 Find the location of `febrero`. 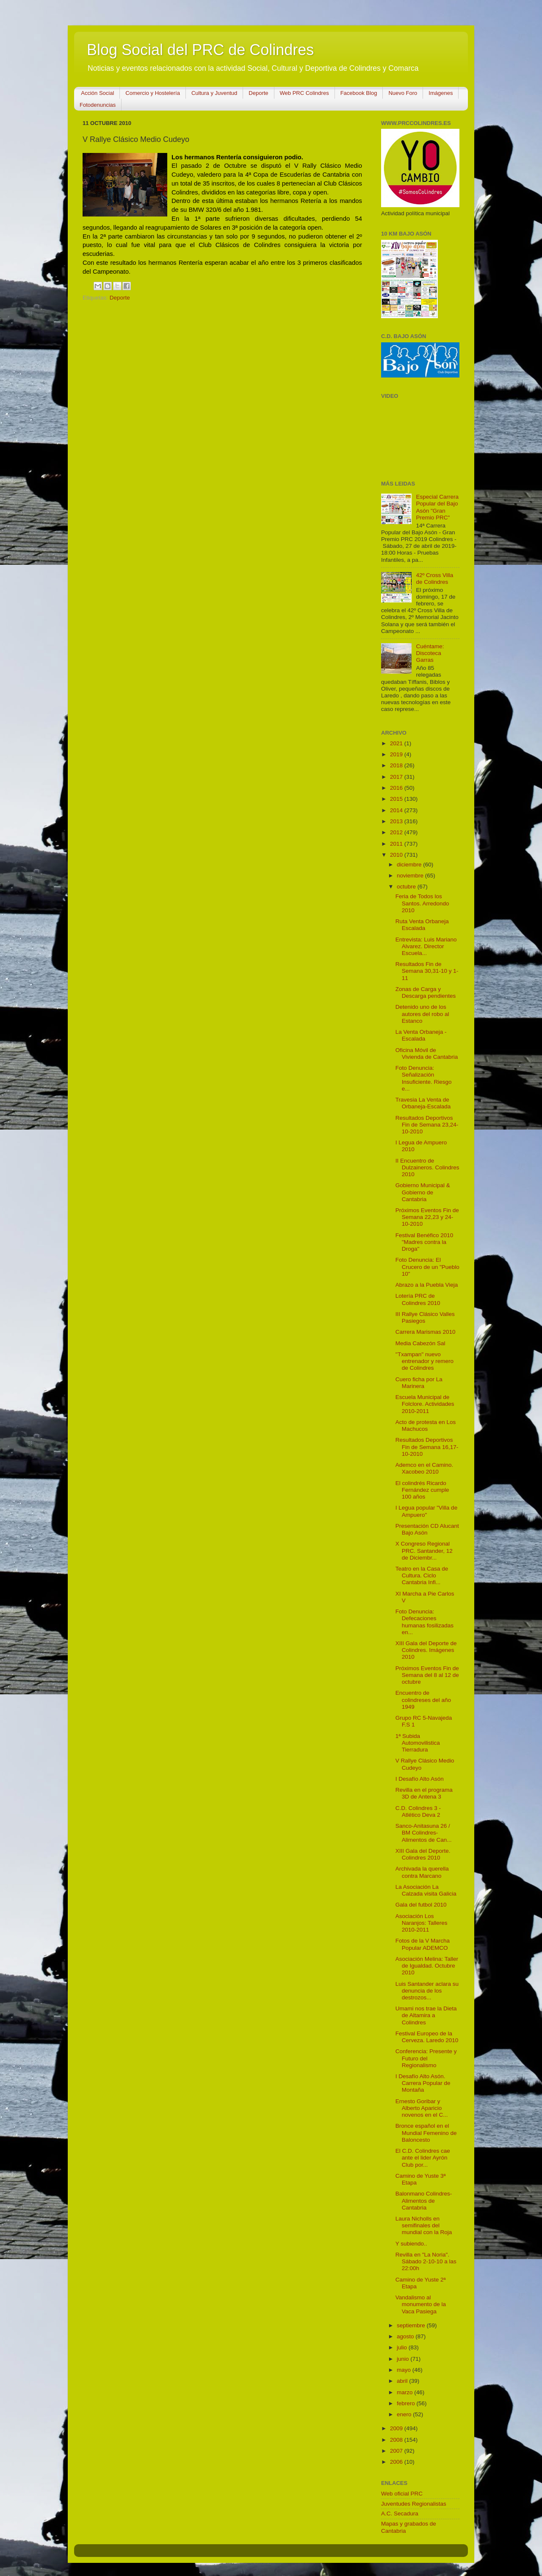

febrero is located at coordinates (407, 2403).